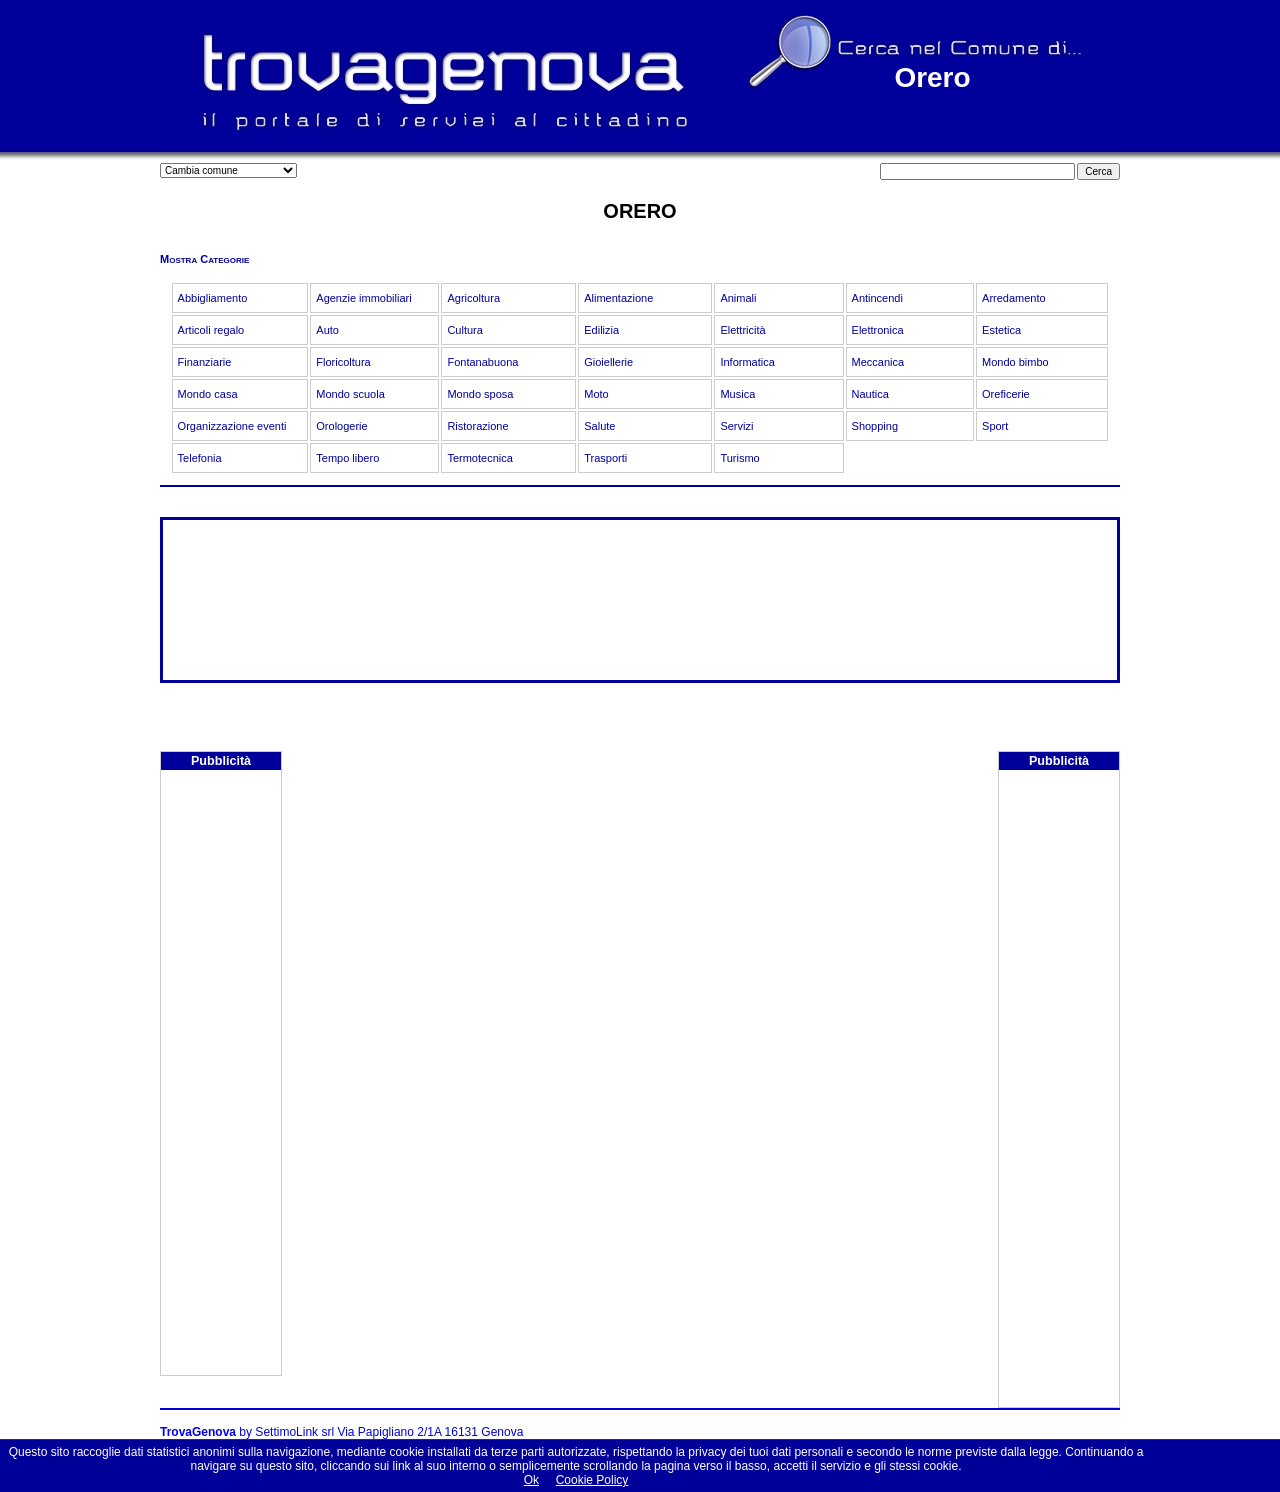 This screenshot has height=1492, width=1280. What do you see at coordinates (878, 330) in the screenshot?
I see `Elettronica` at bounding box center [878, 330].